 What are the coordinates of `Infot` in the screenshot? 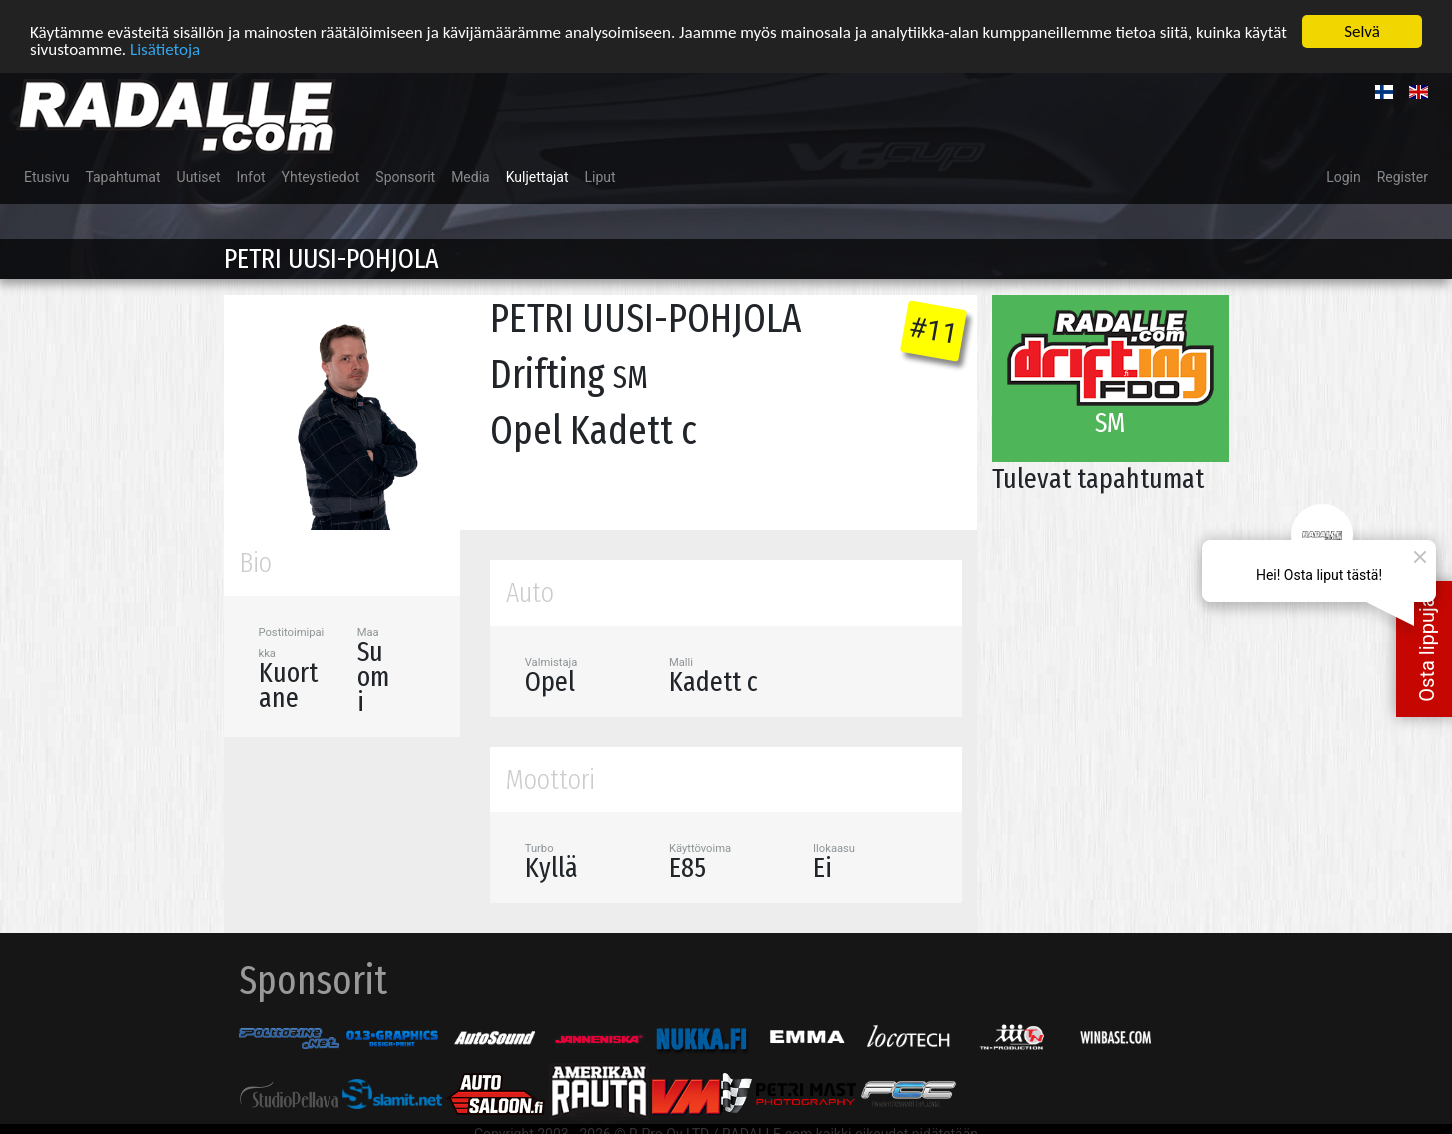 It's located at (251, 177).